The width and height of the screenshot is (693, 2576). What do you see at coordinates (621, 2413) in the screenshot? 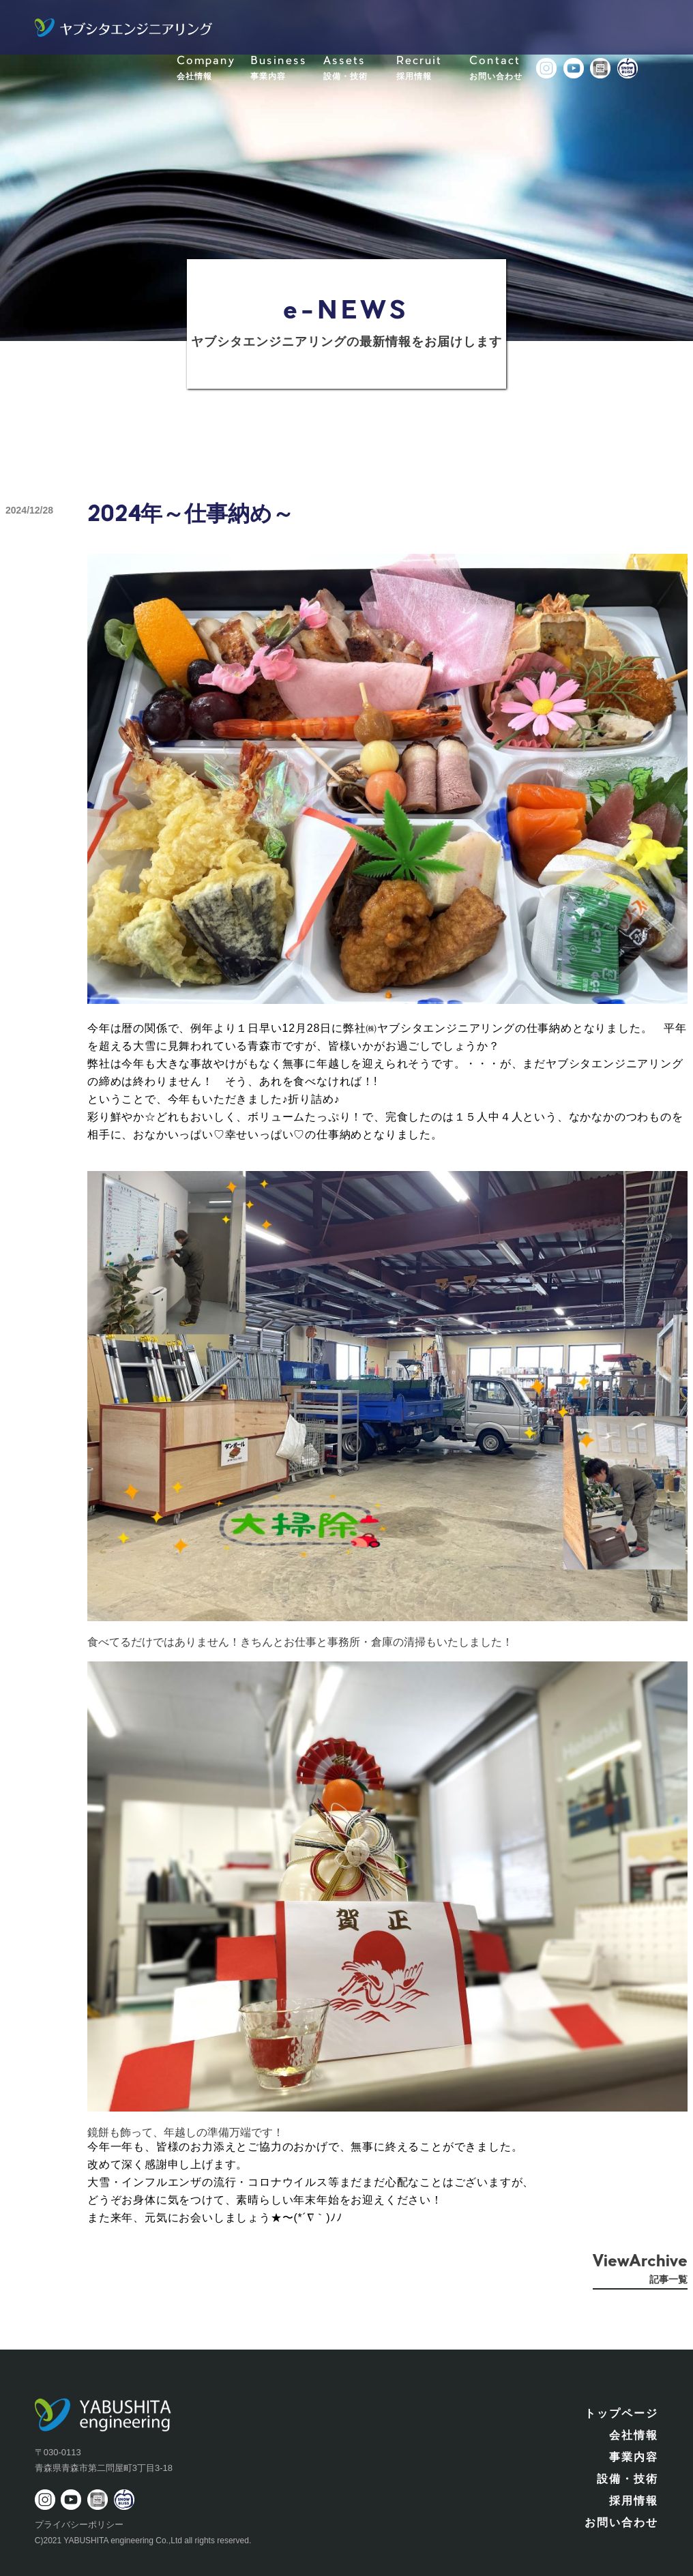
I see `トップページ` at bounding box center [621, 2413].